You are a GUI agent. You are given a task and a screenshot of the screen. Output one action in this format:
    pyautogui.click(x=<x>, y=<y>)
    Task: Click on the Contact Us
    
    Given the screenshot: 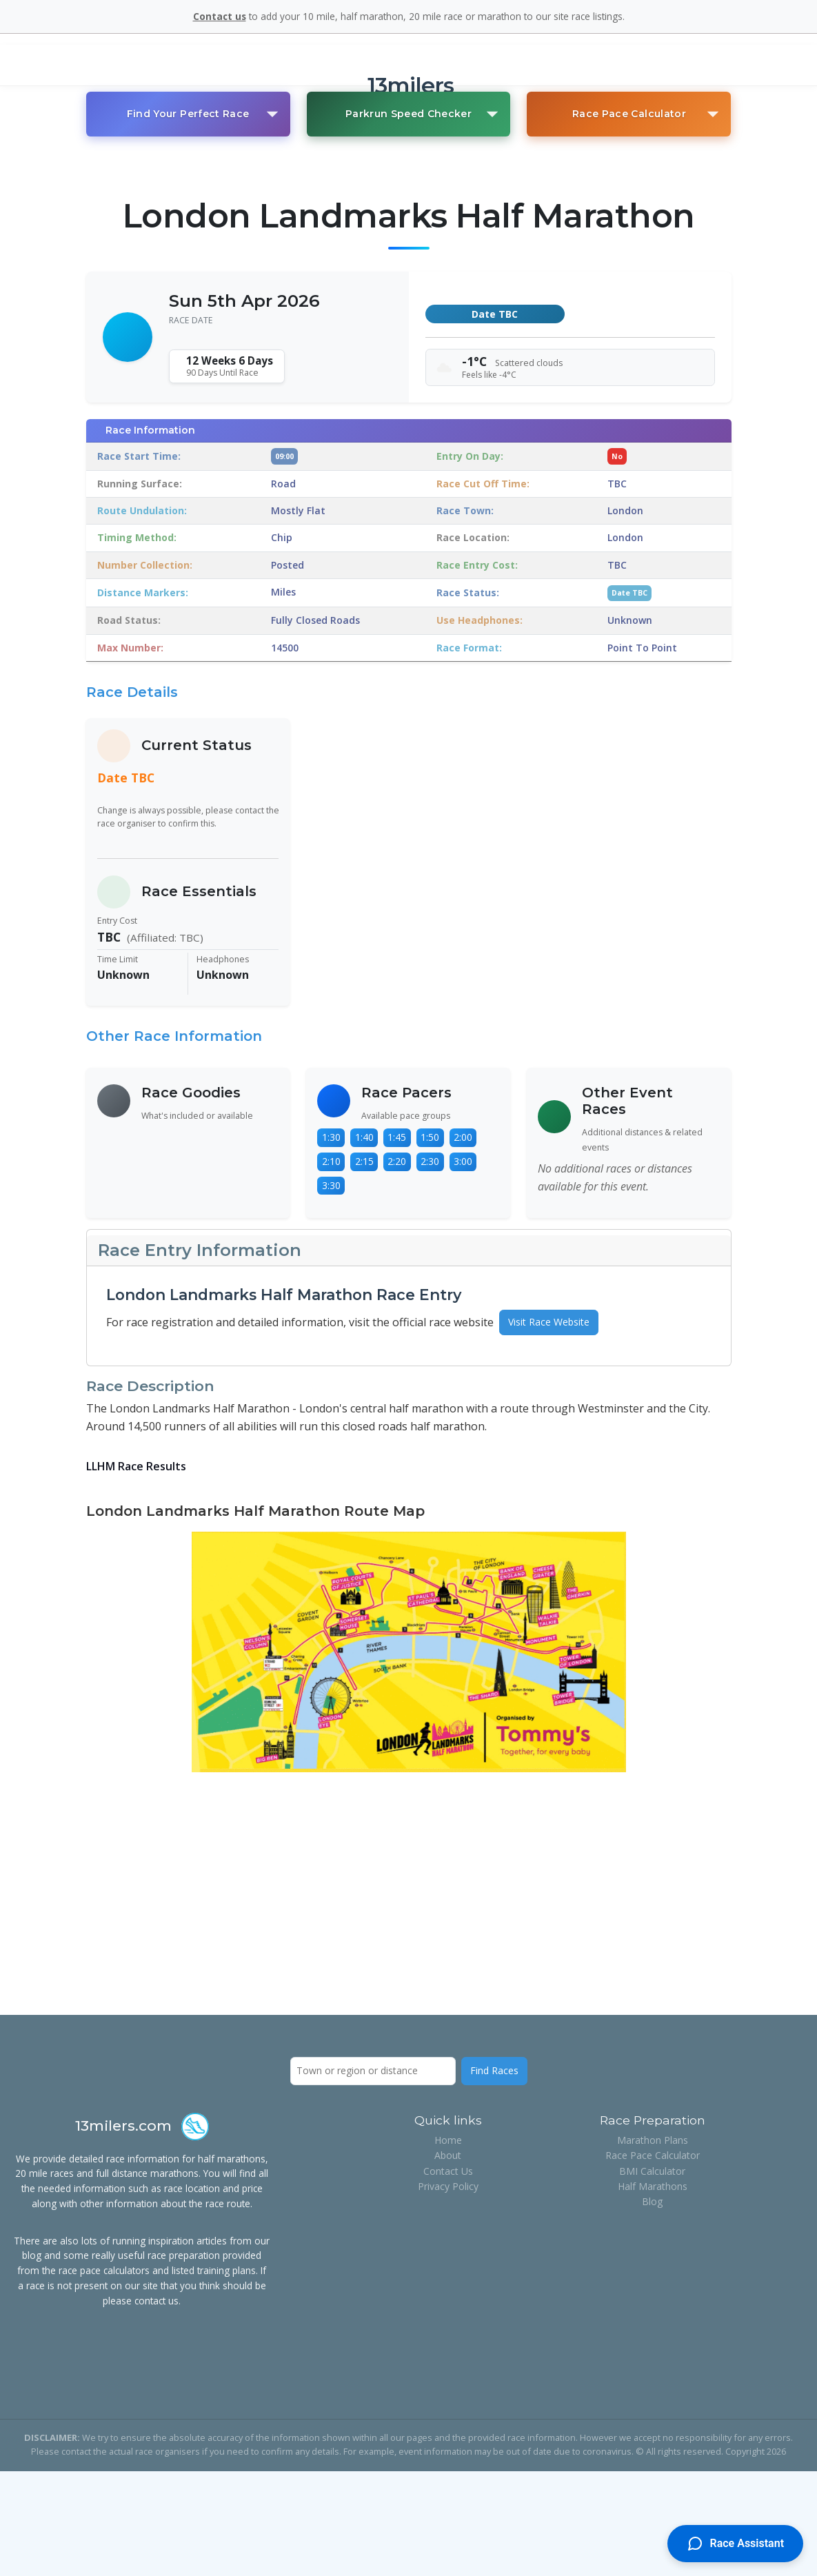 What is the action you would take?
    pyautogui.click(x=448, y=2171)
    